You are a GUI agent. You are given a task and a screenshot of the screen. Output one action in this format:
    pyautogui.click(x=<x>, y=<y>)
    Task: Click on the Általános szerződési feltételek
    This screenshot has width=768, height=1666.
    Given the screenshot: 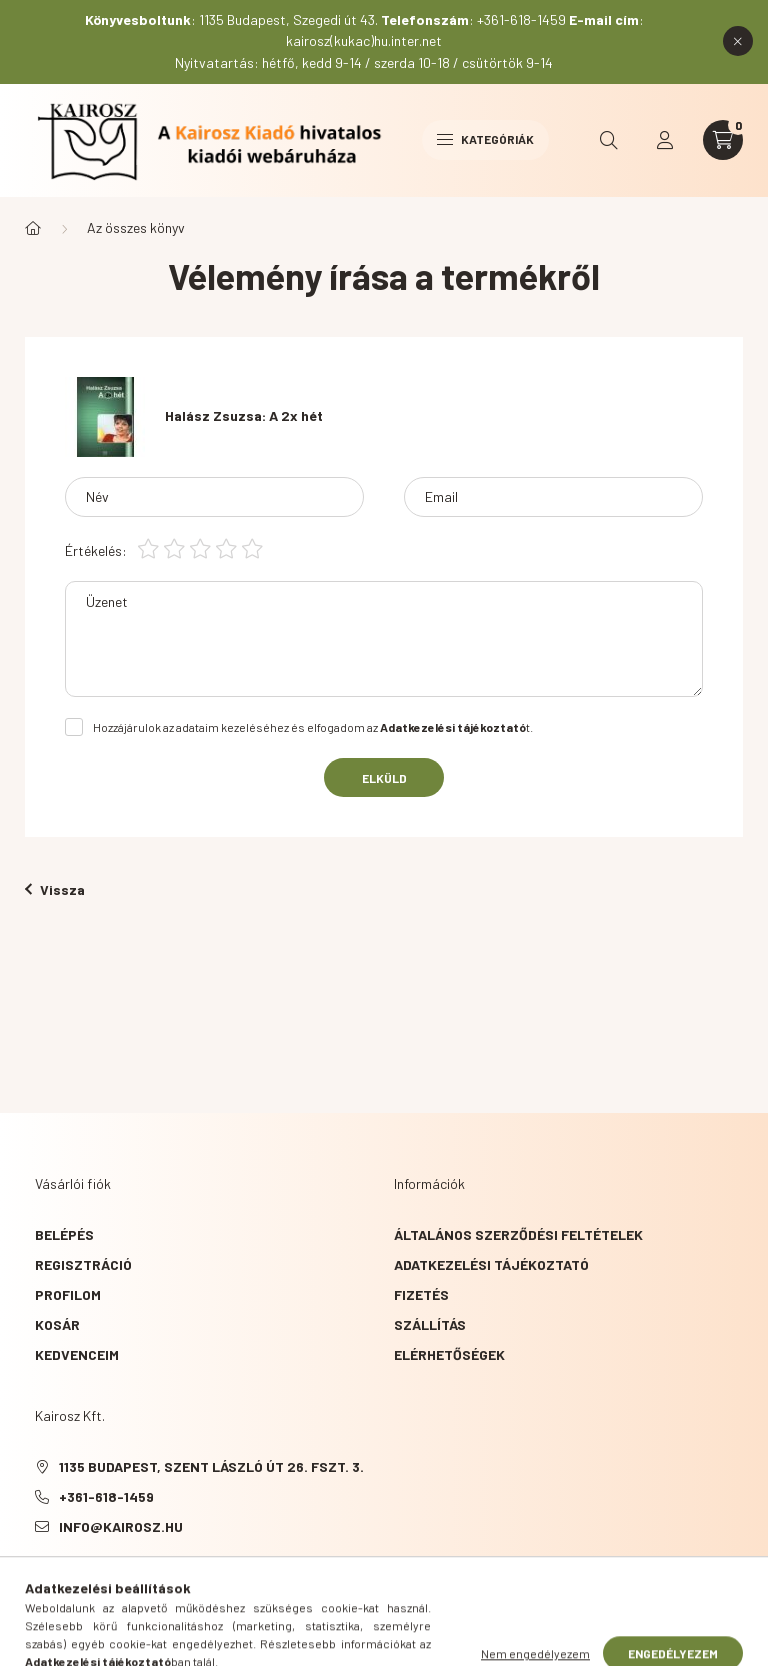 What is the action you would take?
    pyautogui.click(x=518, y=1234)
    